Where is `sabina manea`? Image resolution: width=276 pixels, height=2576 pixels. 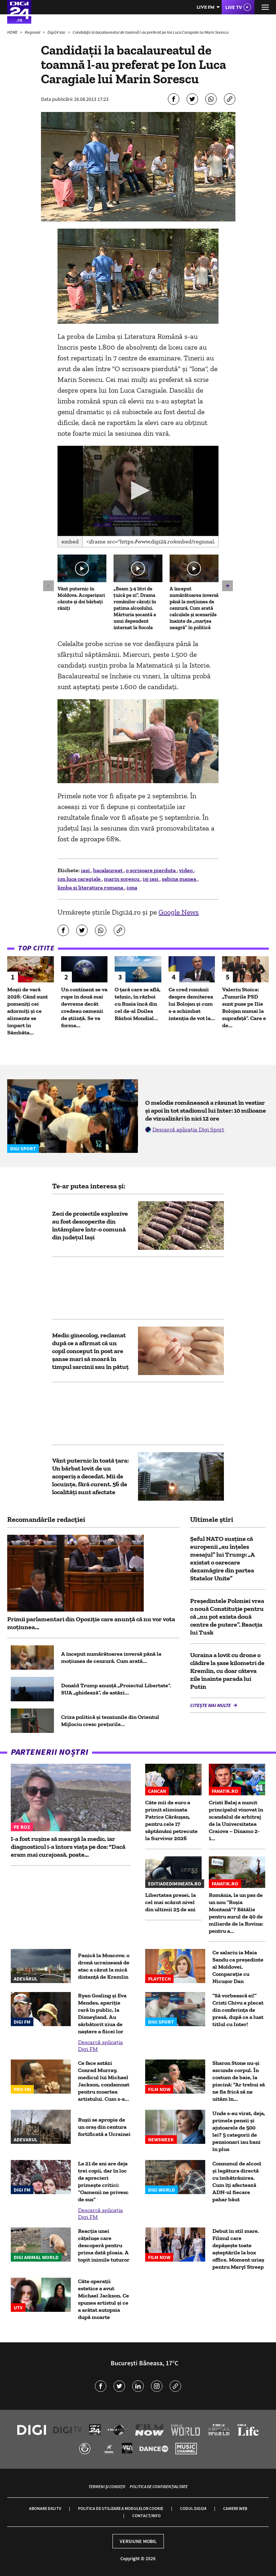 sabina manea is located at coordinates (179, 878).